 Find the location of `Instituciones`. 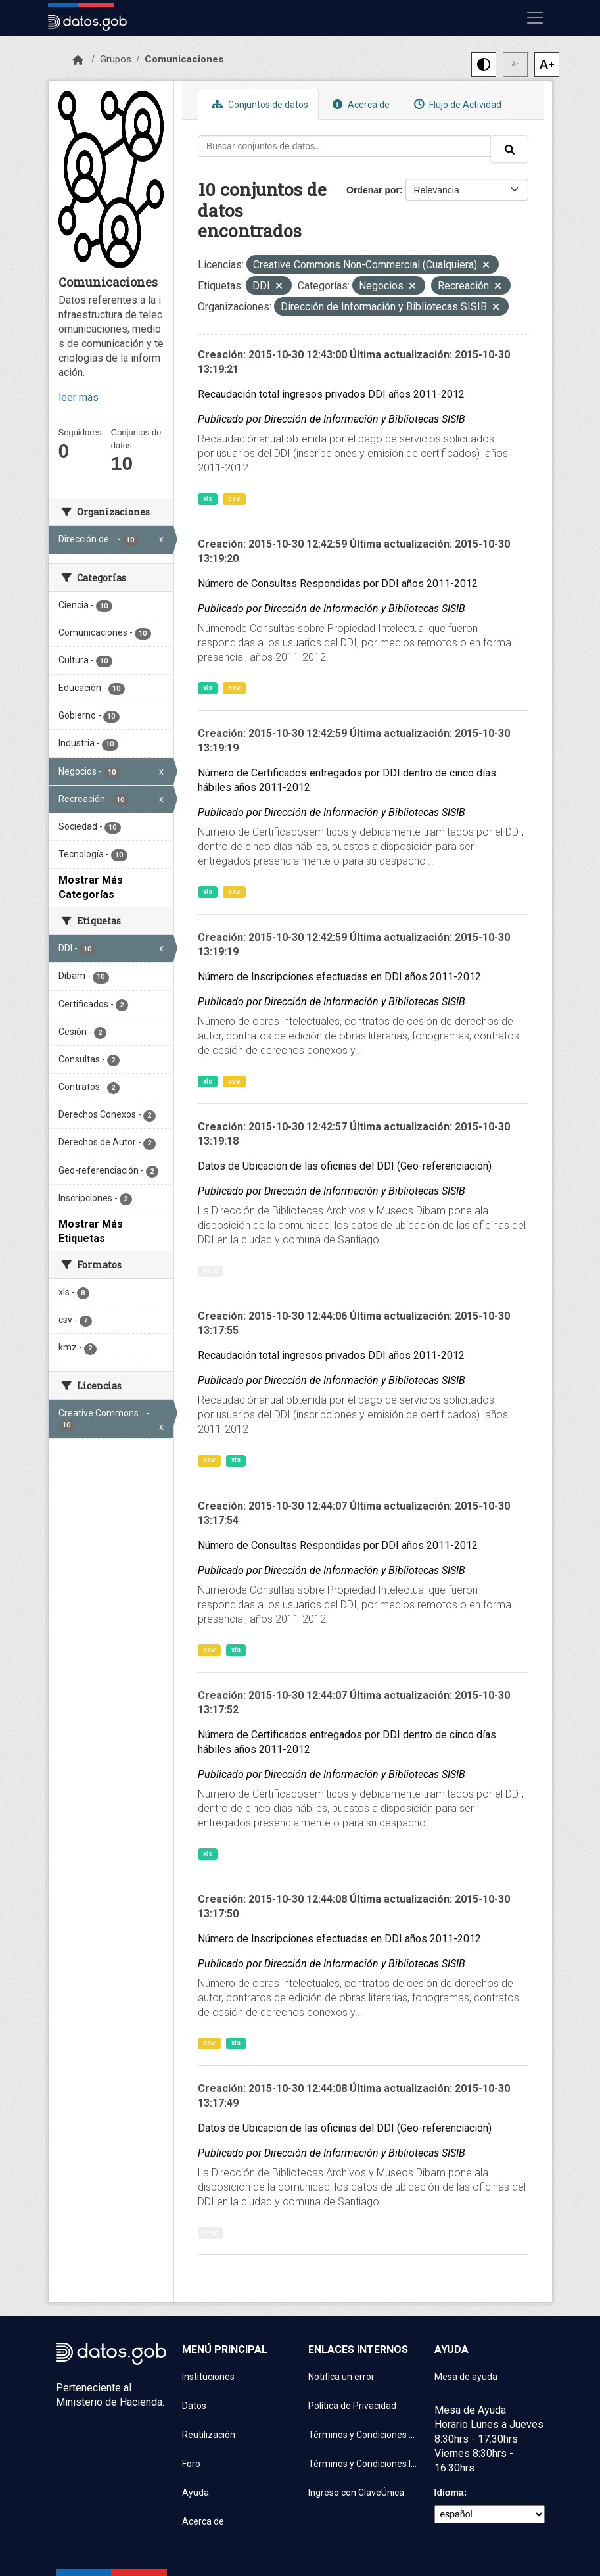

Instituciones is located at coordinates (208, 2377).